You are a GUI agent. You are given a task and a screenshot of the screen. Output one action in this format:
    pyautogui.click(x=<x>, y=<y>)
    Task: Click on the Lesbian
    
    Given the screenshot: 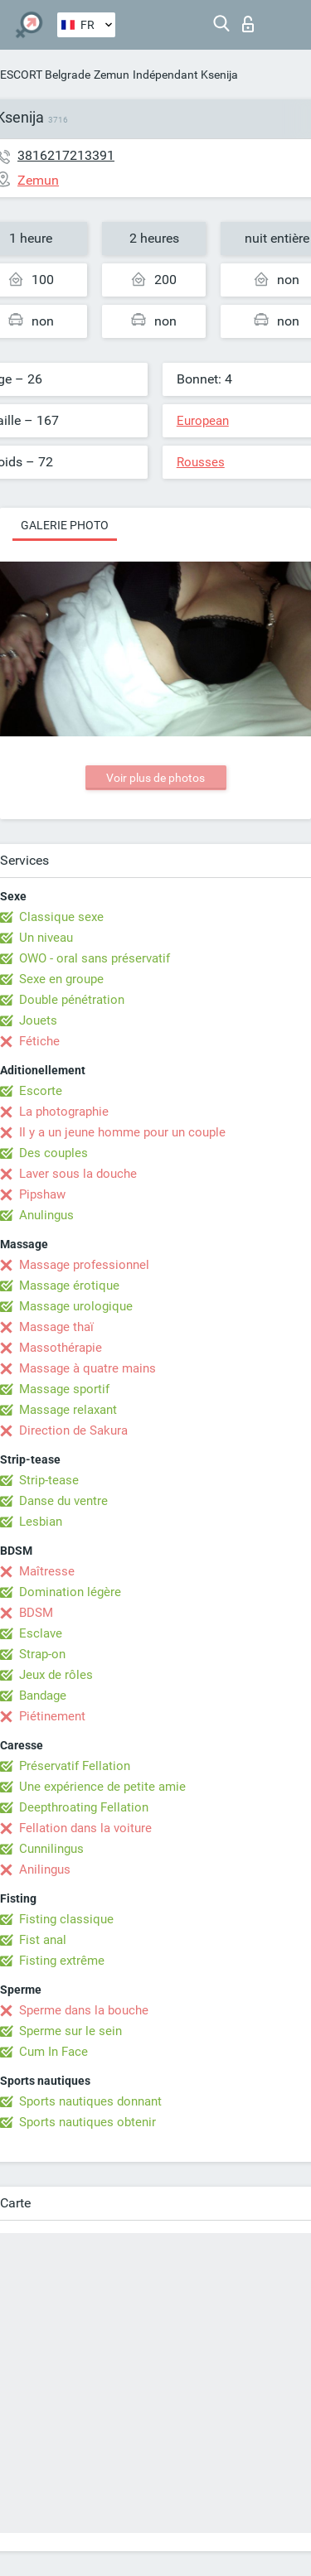 What is the action you would take?
    pyautogui.click(x=40, y=1521)
    